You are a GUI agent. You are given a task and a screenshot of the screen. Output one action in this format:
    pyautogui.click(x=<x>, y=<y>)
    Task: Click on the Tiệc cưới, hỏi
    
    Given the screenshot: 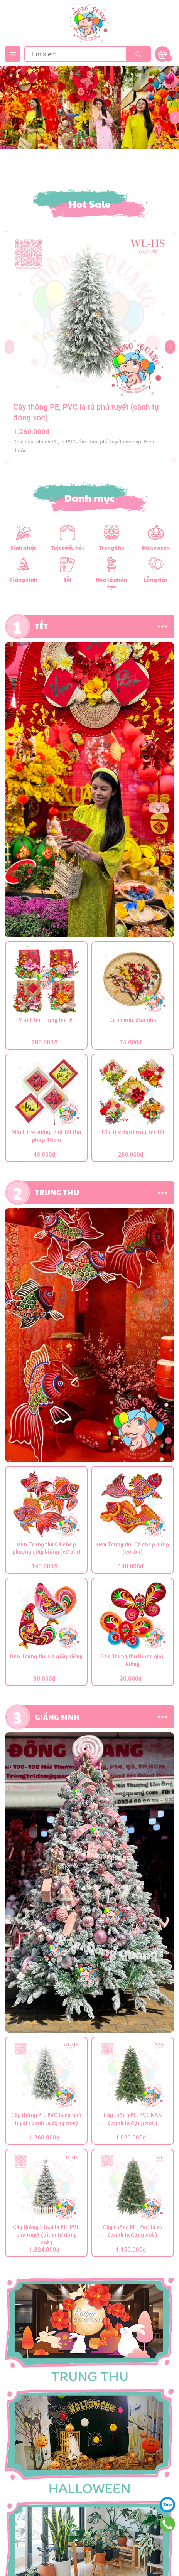 What is the action you would take?
    pyautogui.click(x=67, y=547)
    